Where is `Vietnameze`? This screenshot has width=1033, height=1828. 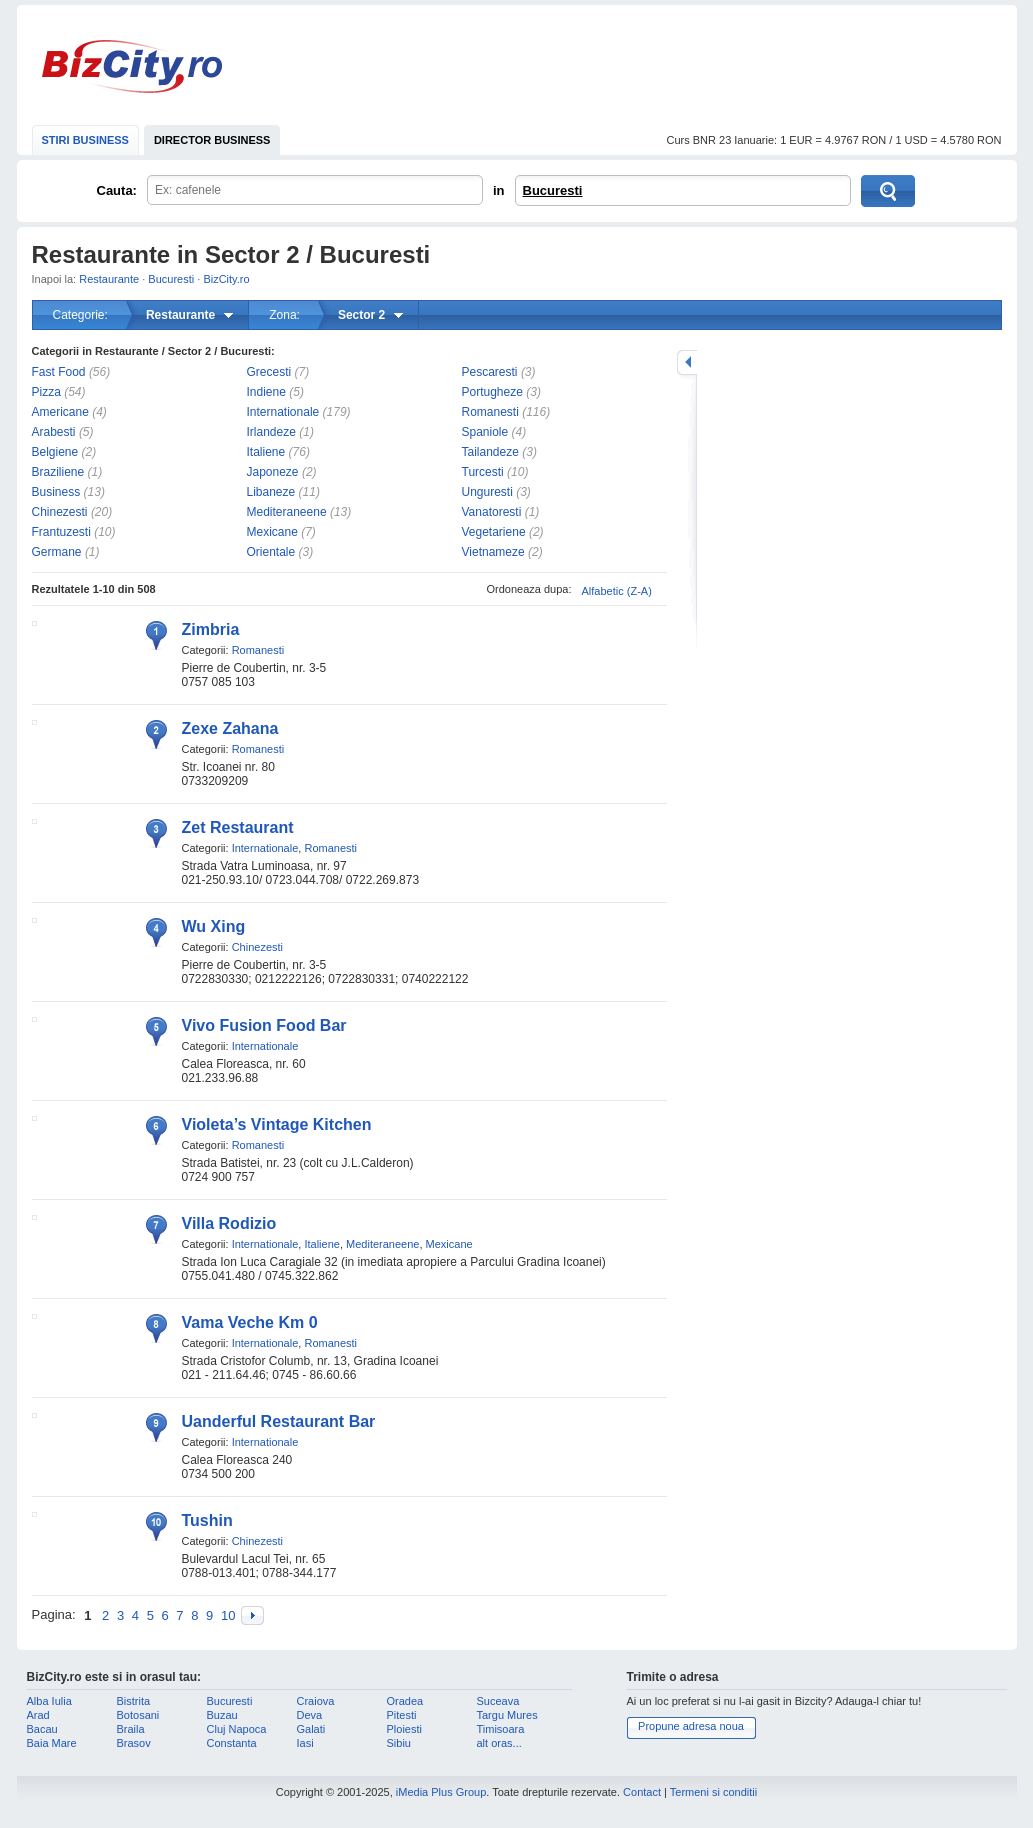 Vietnameze is located at coordinates (493, 552).